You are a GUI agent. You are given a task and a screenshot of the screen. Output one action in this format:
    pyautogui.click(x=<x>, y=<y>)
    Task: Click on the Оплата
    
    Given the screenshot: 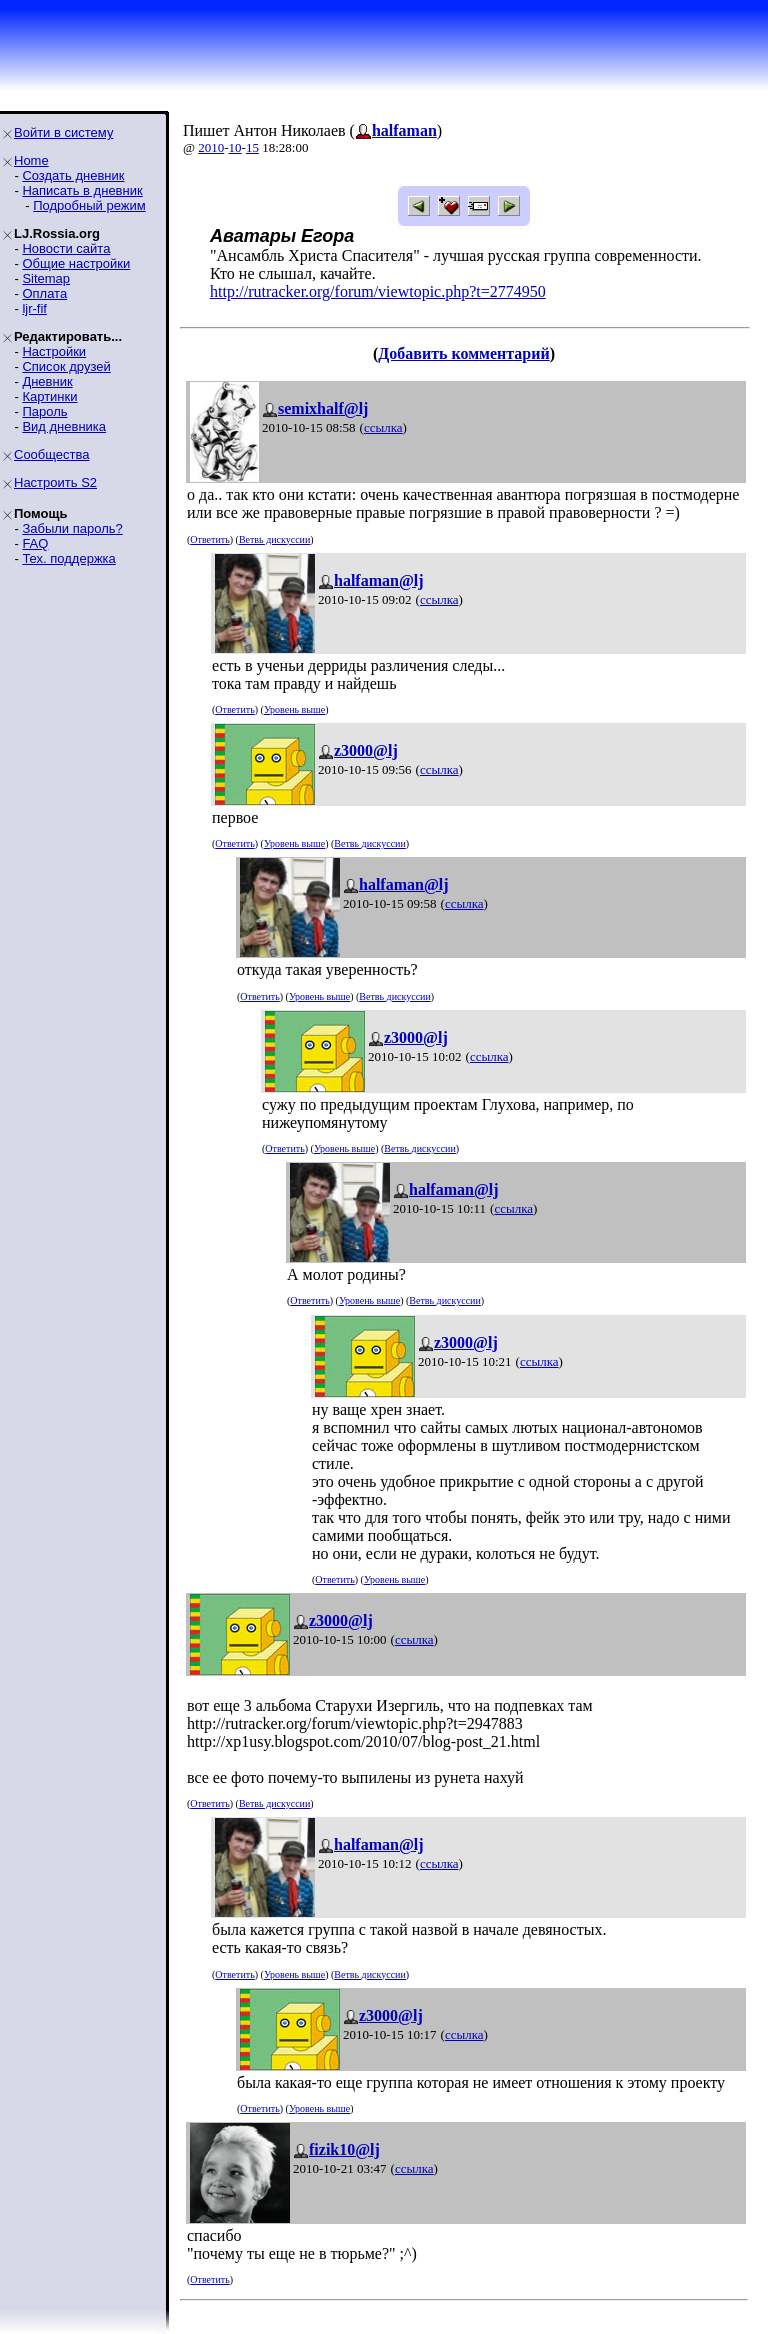 What is the action you would take?
    pyautogui.click(x=44, y=293)
    